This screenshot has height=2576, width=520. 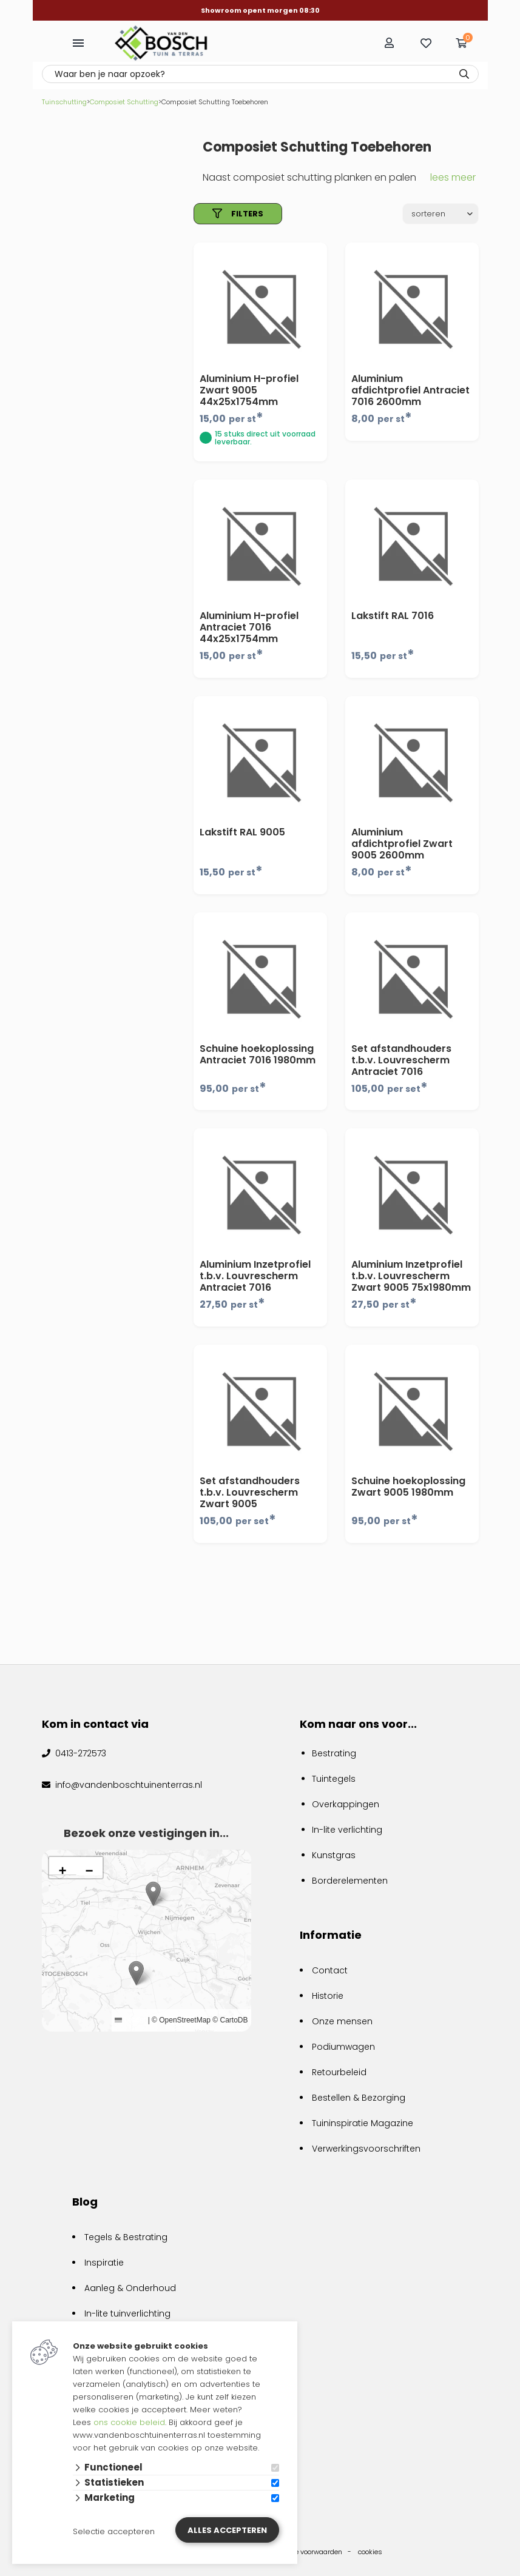 What do you see at coordinates (358, 2098) in the screenshot?
I see `Bestellen & Bezorging` at bounding box center [358, 2098].